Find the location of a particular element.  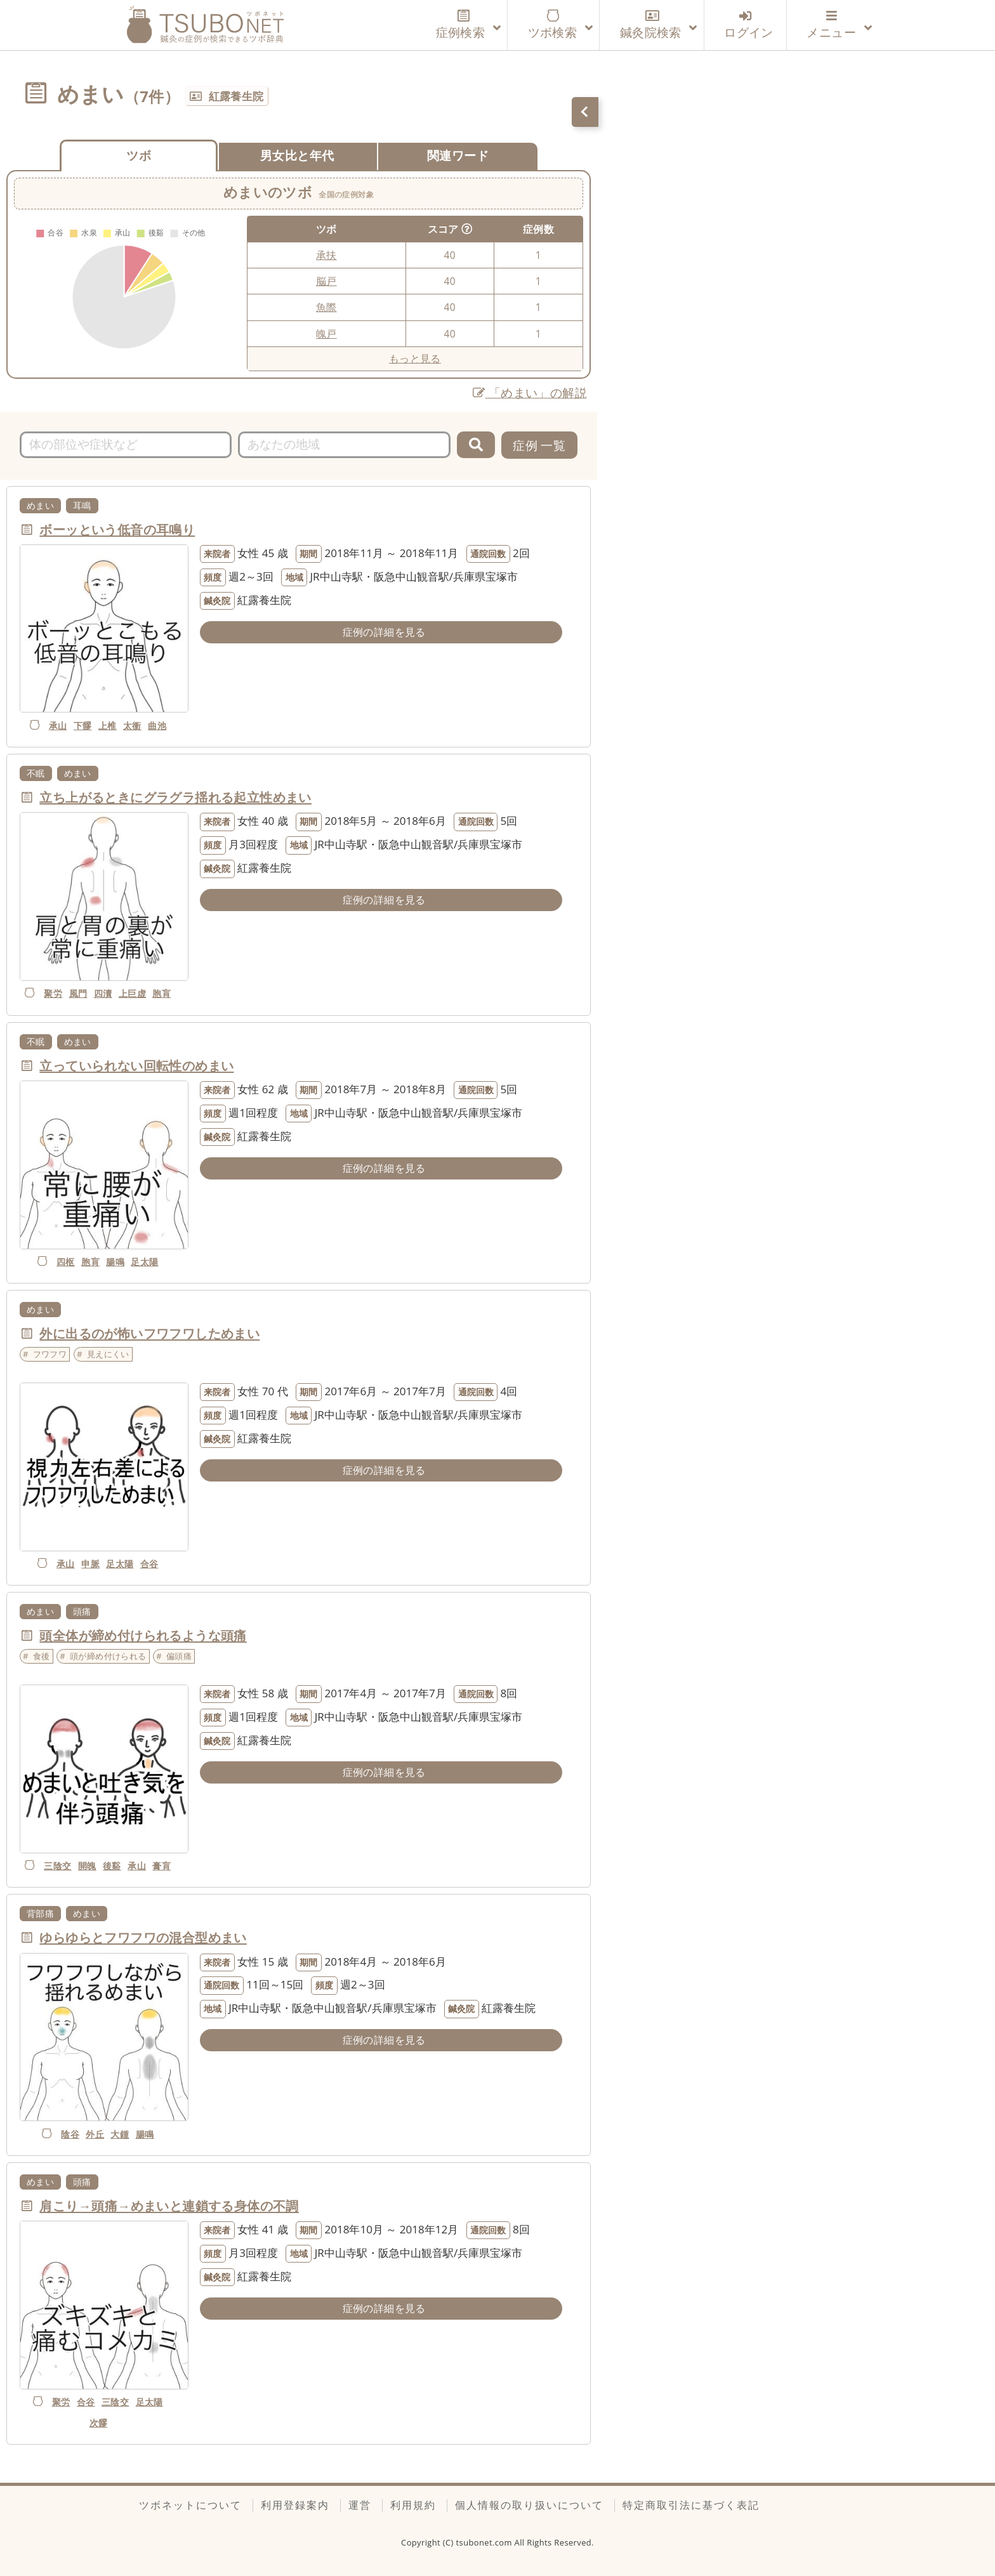

太衝 is located at coordinates (132, 726).